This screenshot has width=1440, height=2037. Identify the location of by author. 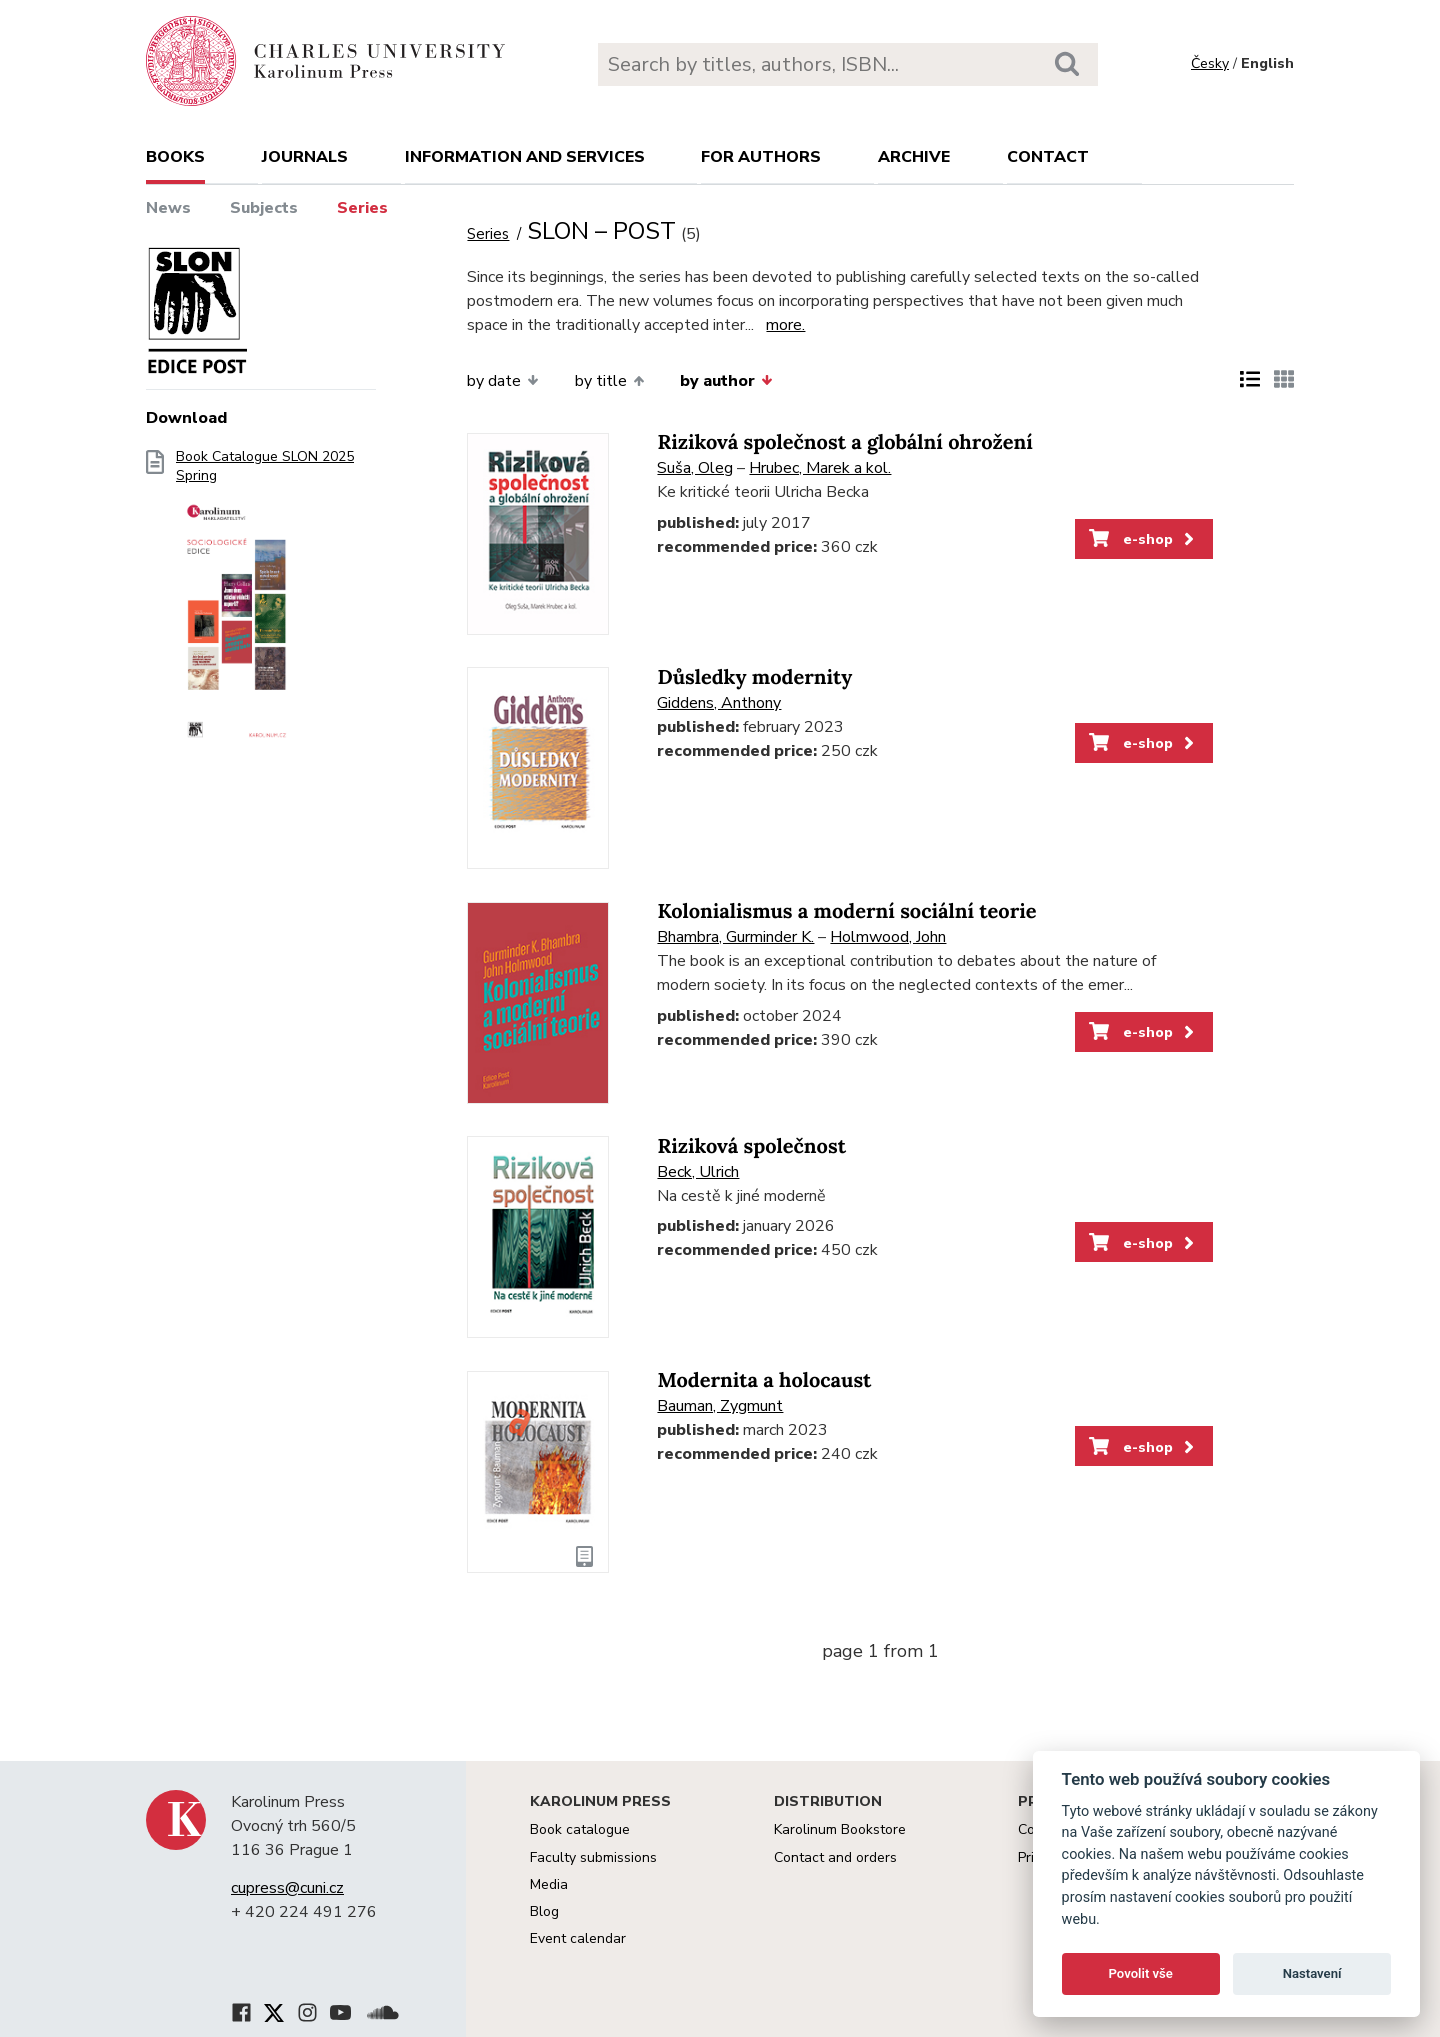
(726, 381).